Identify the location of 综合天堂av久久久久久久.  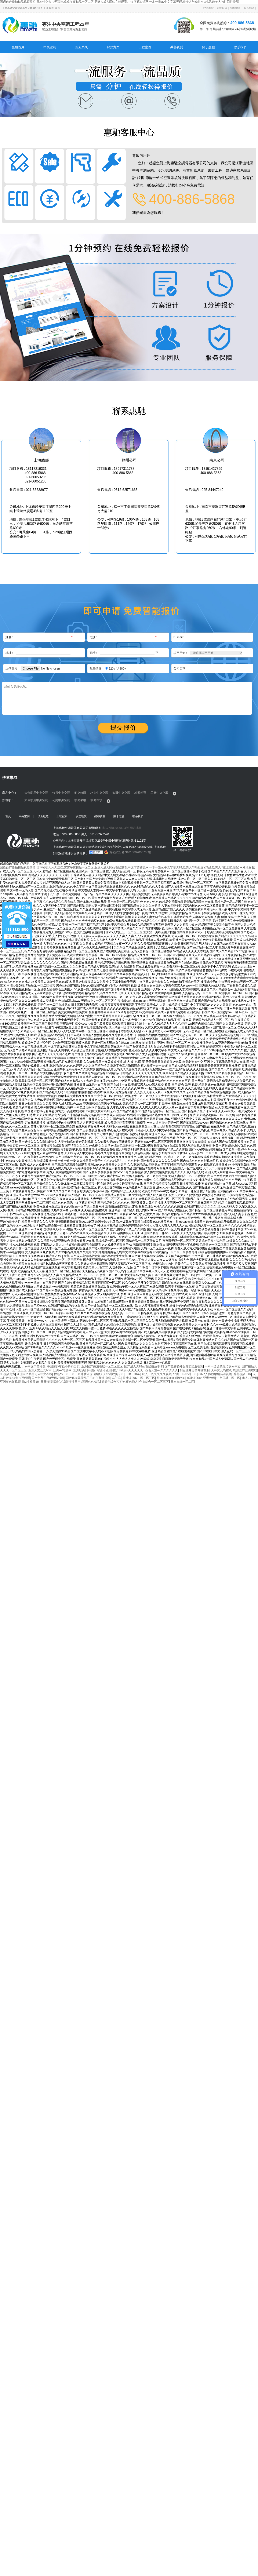
(161, 1370).